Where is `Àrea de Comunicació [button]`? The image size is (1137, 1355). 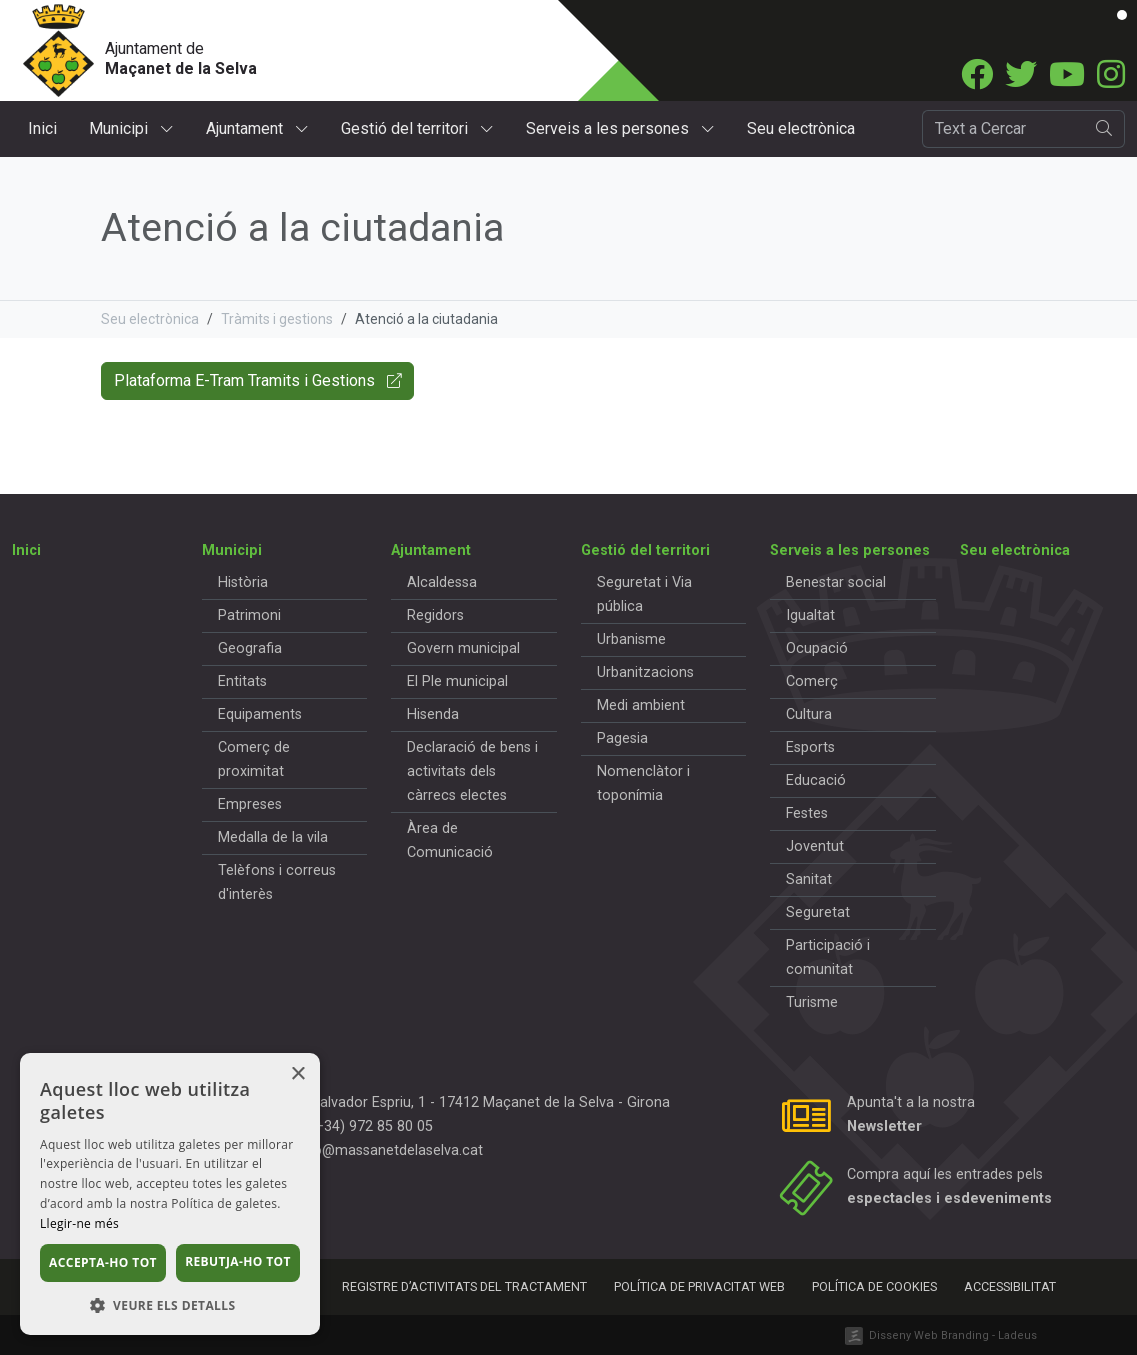
Àrea de Comunicació [button] is located at coordinates (450, 840).